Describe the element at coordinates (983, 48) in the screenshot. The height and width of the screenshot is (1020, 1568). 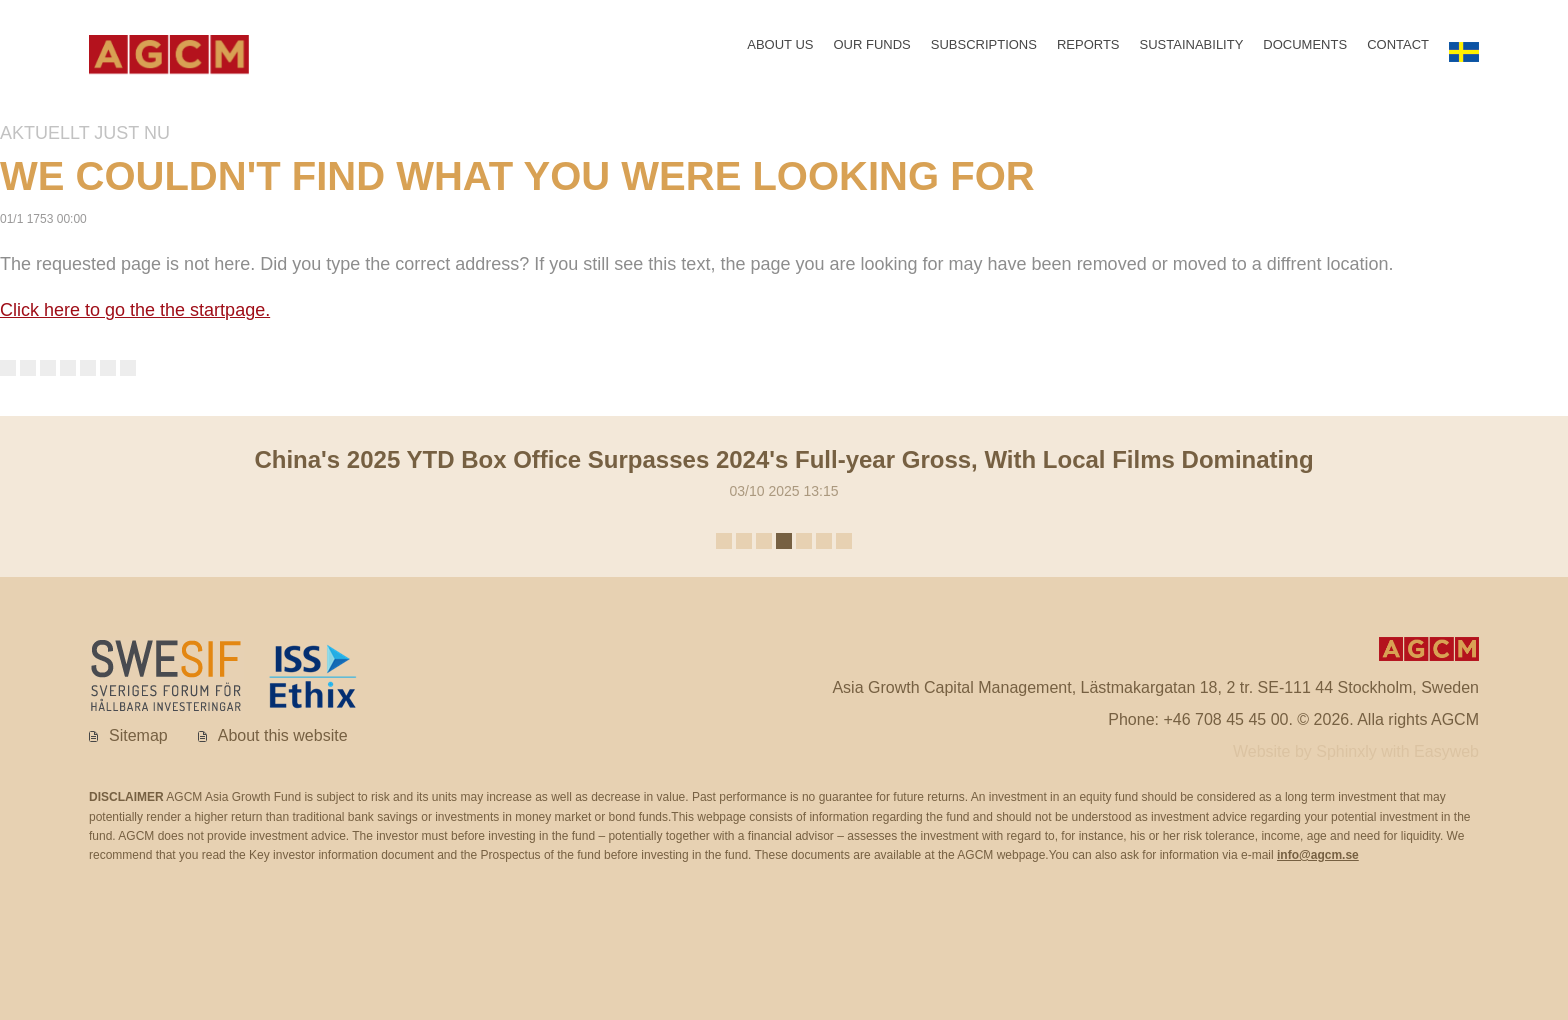
I see `Subscriptions` at that location.